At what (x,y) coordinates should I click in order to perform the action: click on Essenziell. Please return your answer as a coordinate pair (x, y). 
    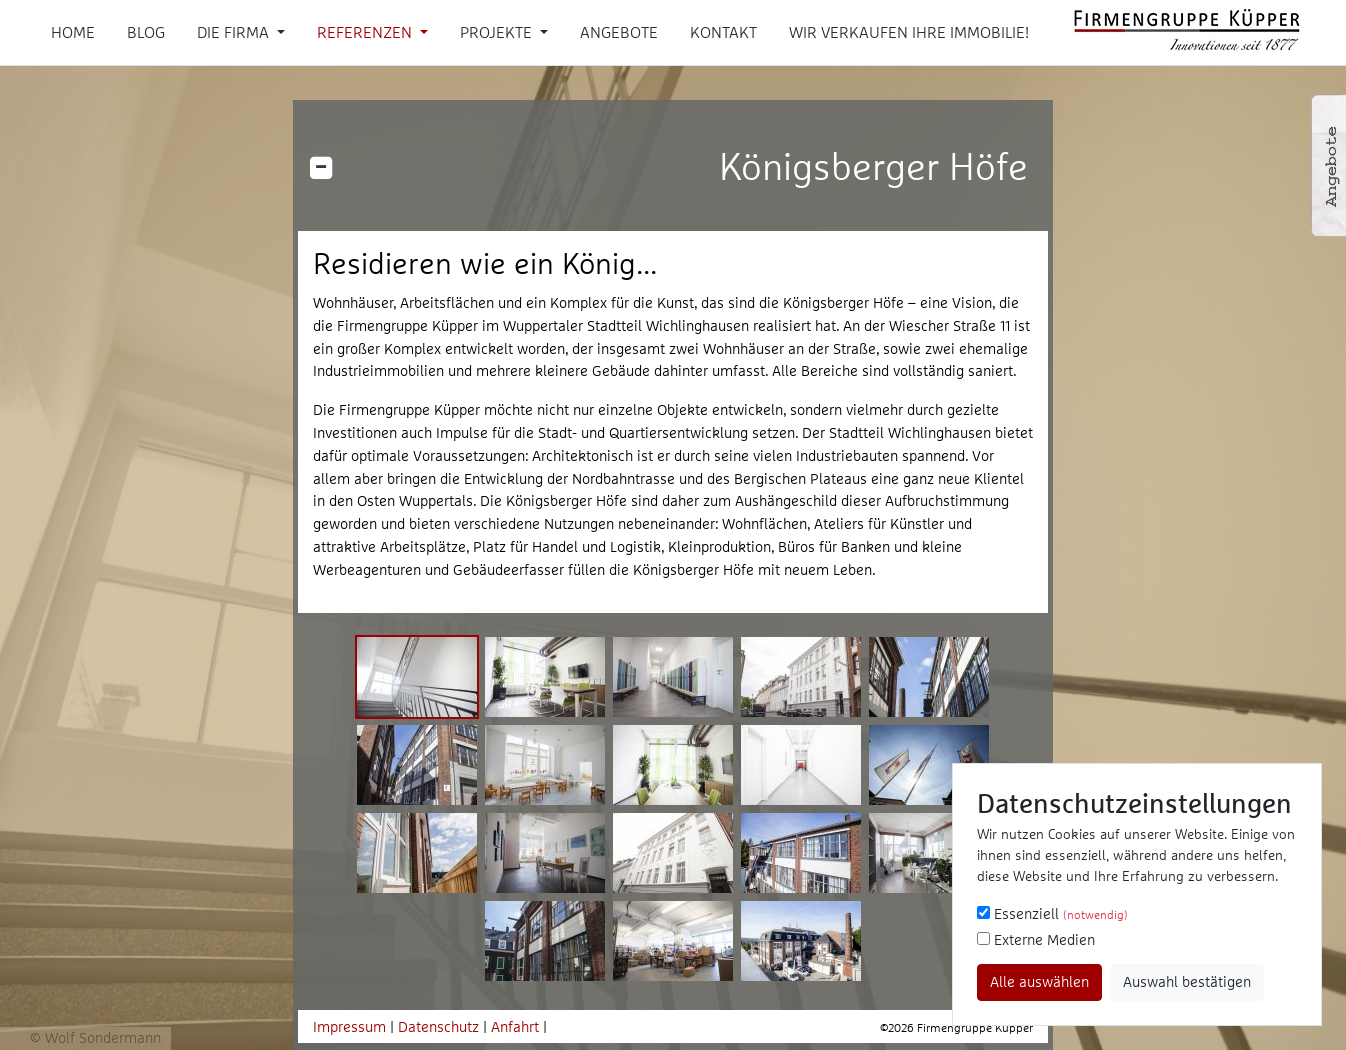
    Looking at the image, I should click on (1052, 913).